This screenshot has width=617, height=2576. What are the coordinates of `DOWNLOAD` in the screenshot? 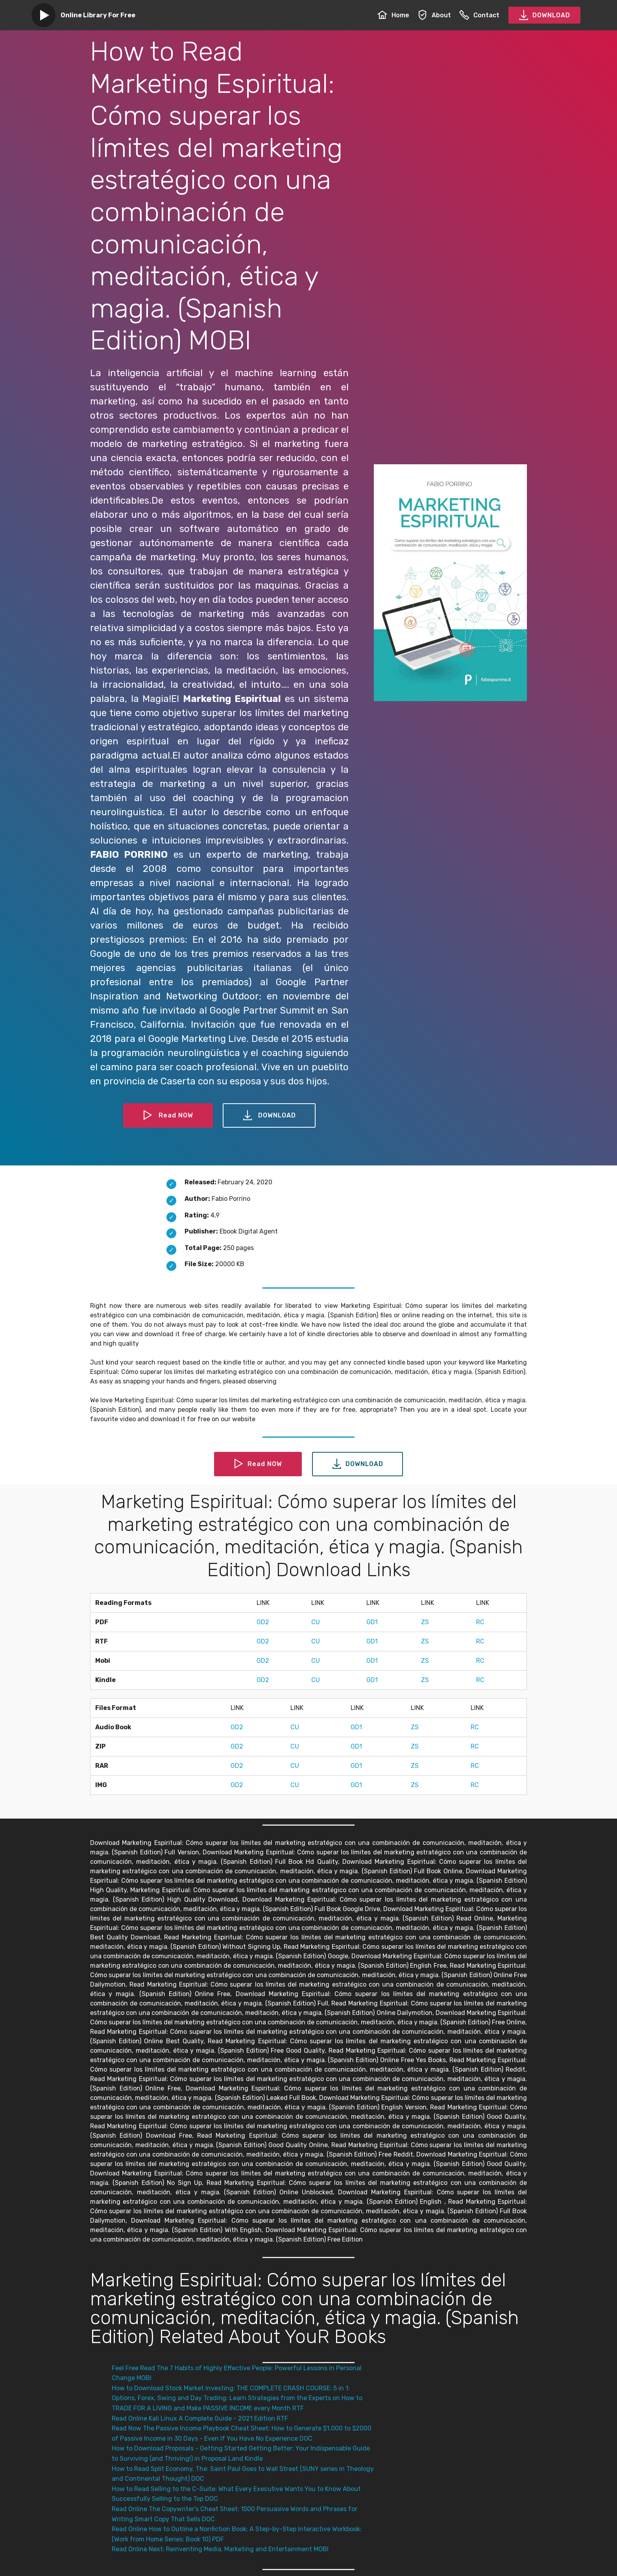 It's located at (544, 15).